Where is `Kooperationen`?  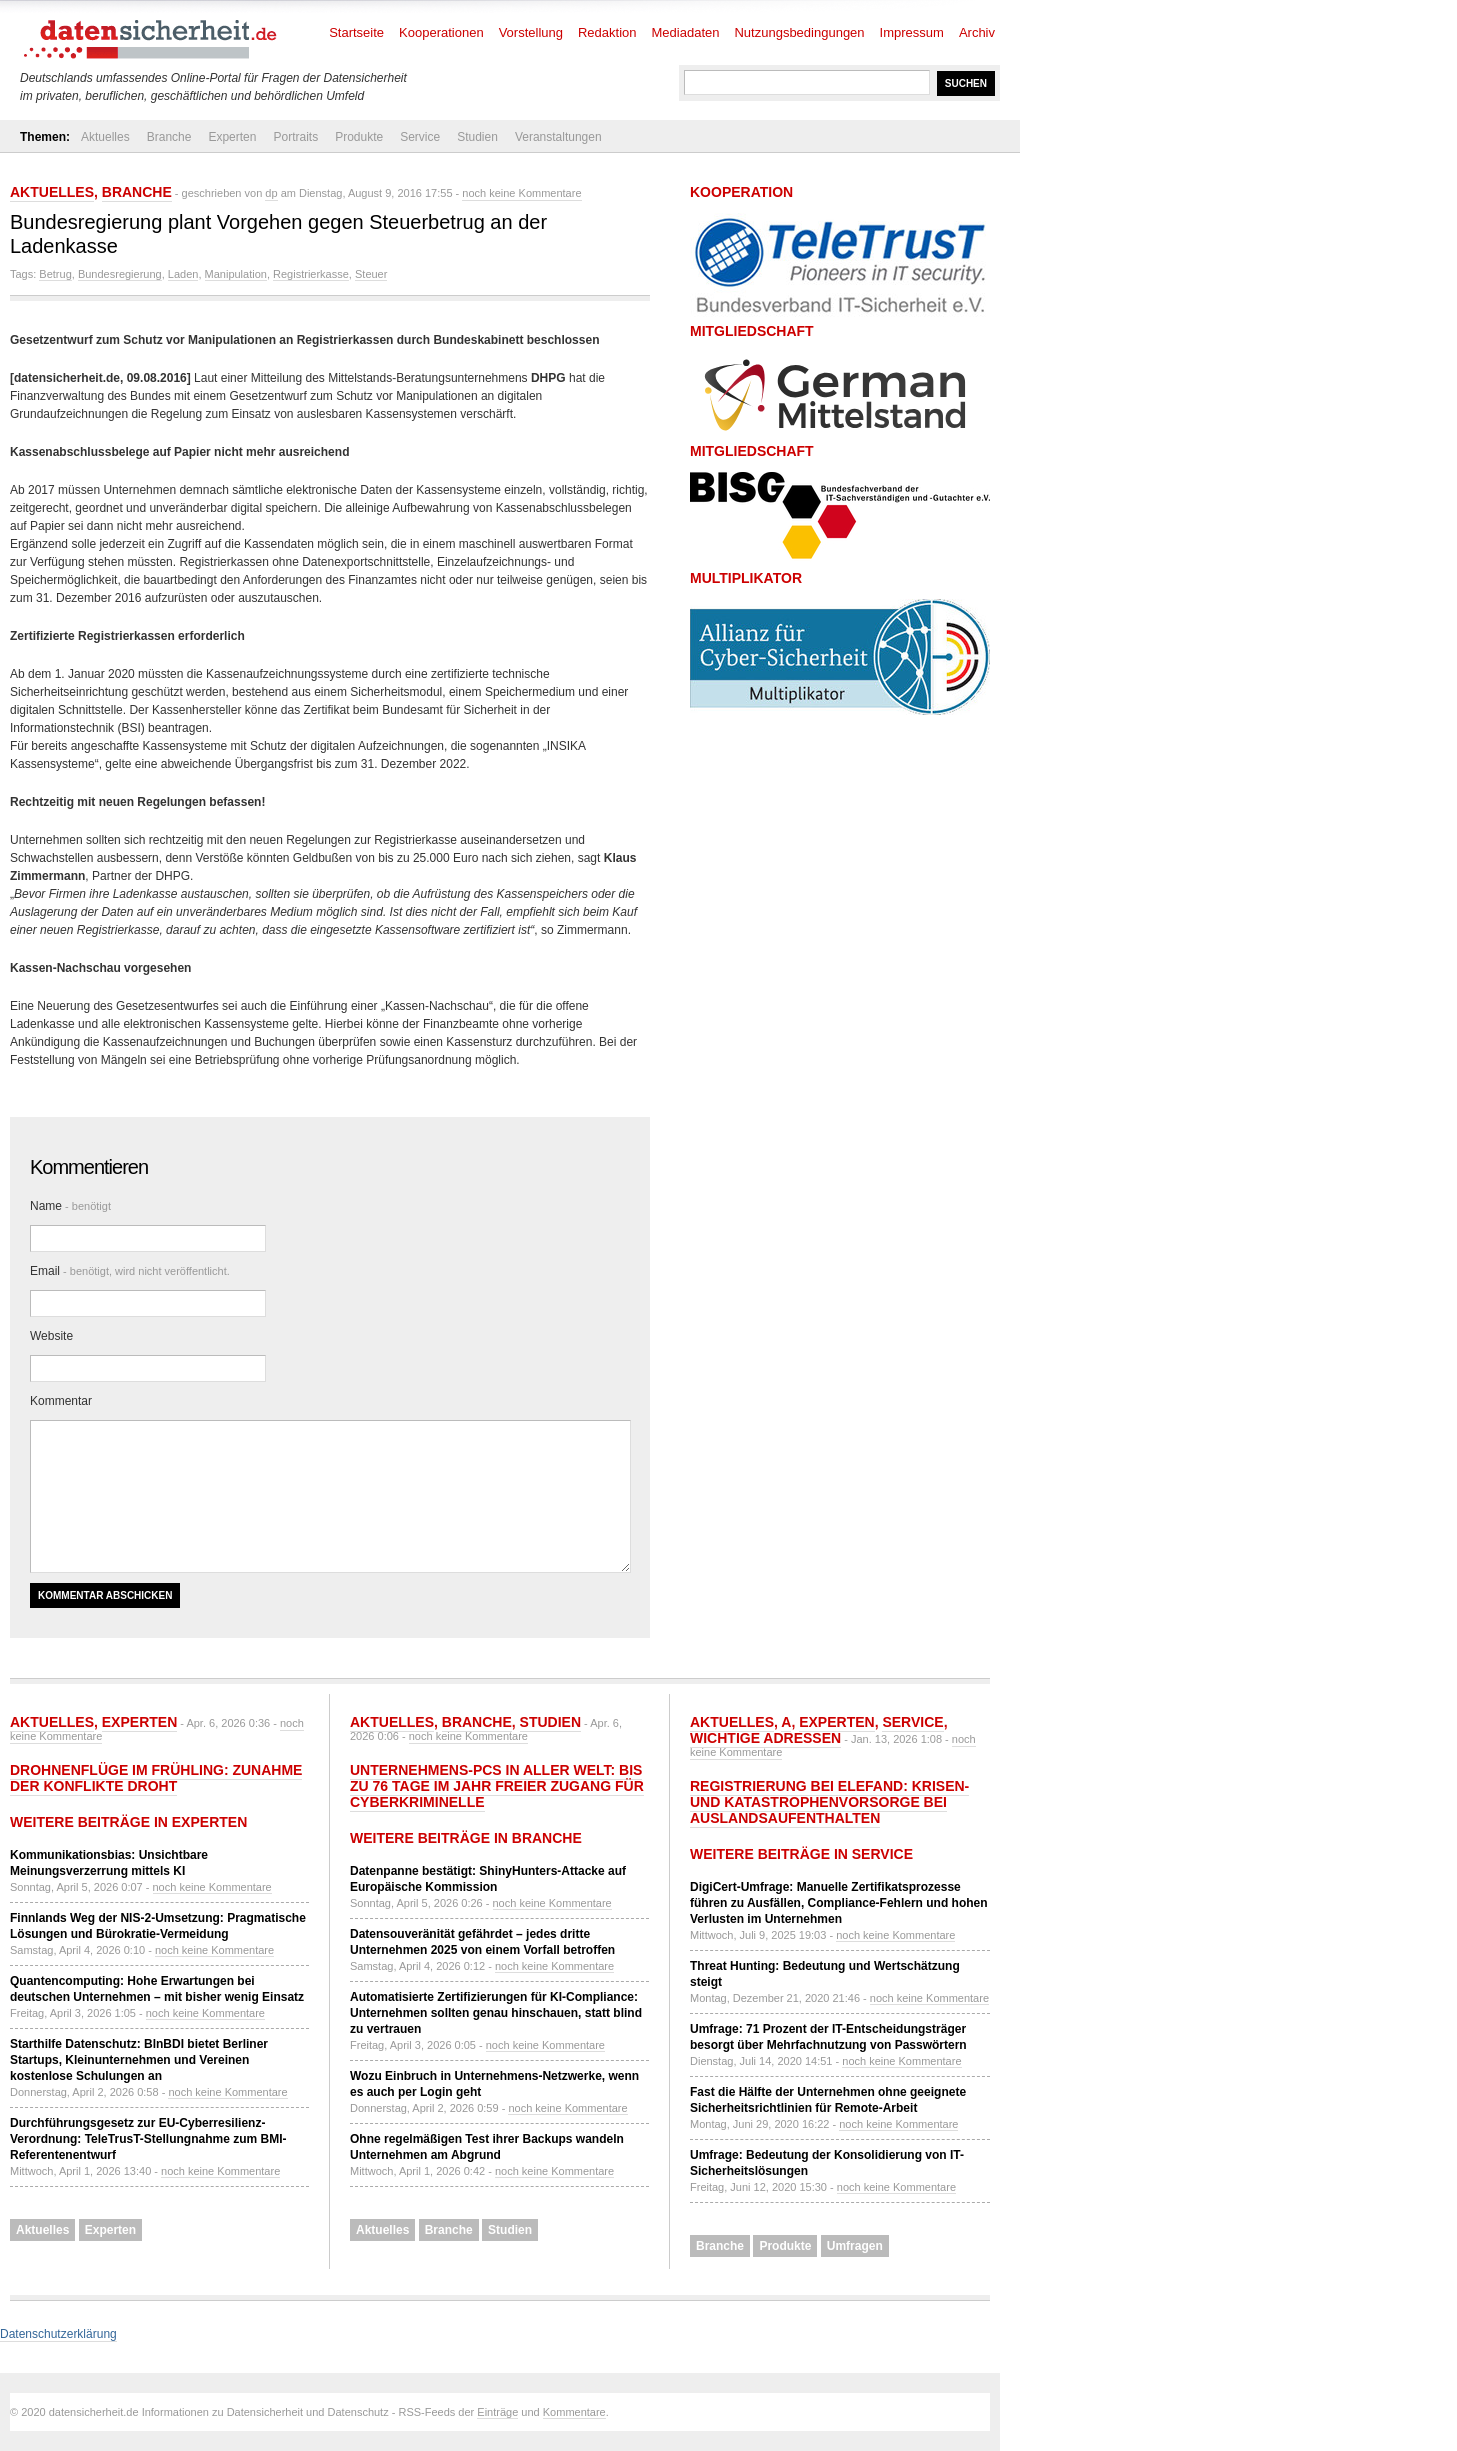
Kooperationen is located at coordinates (441, 32).